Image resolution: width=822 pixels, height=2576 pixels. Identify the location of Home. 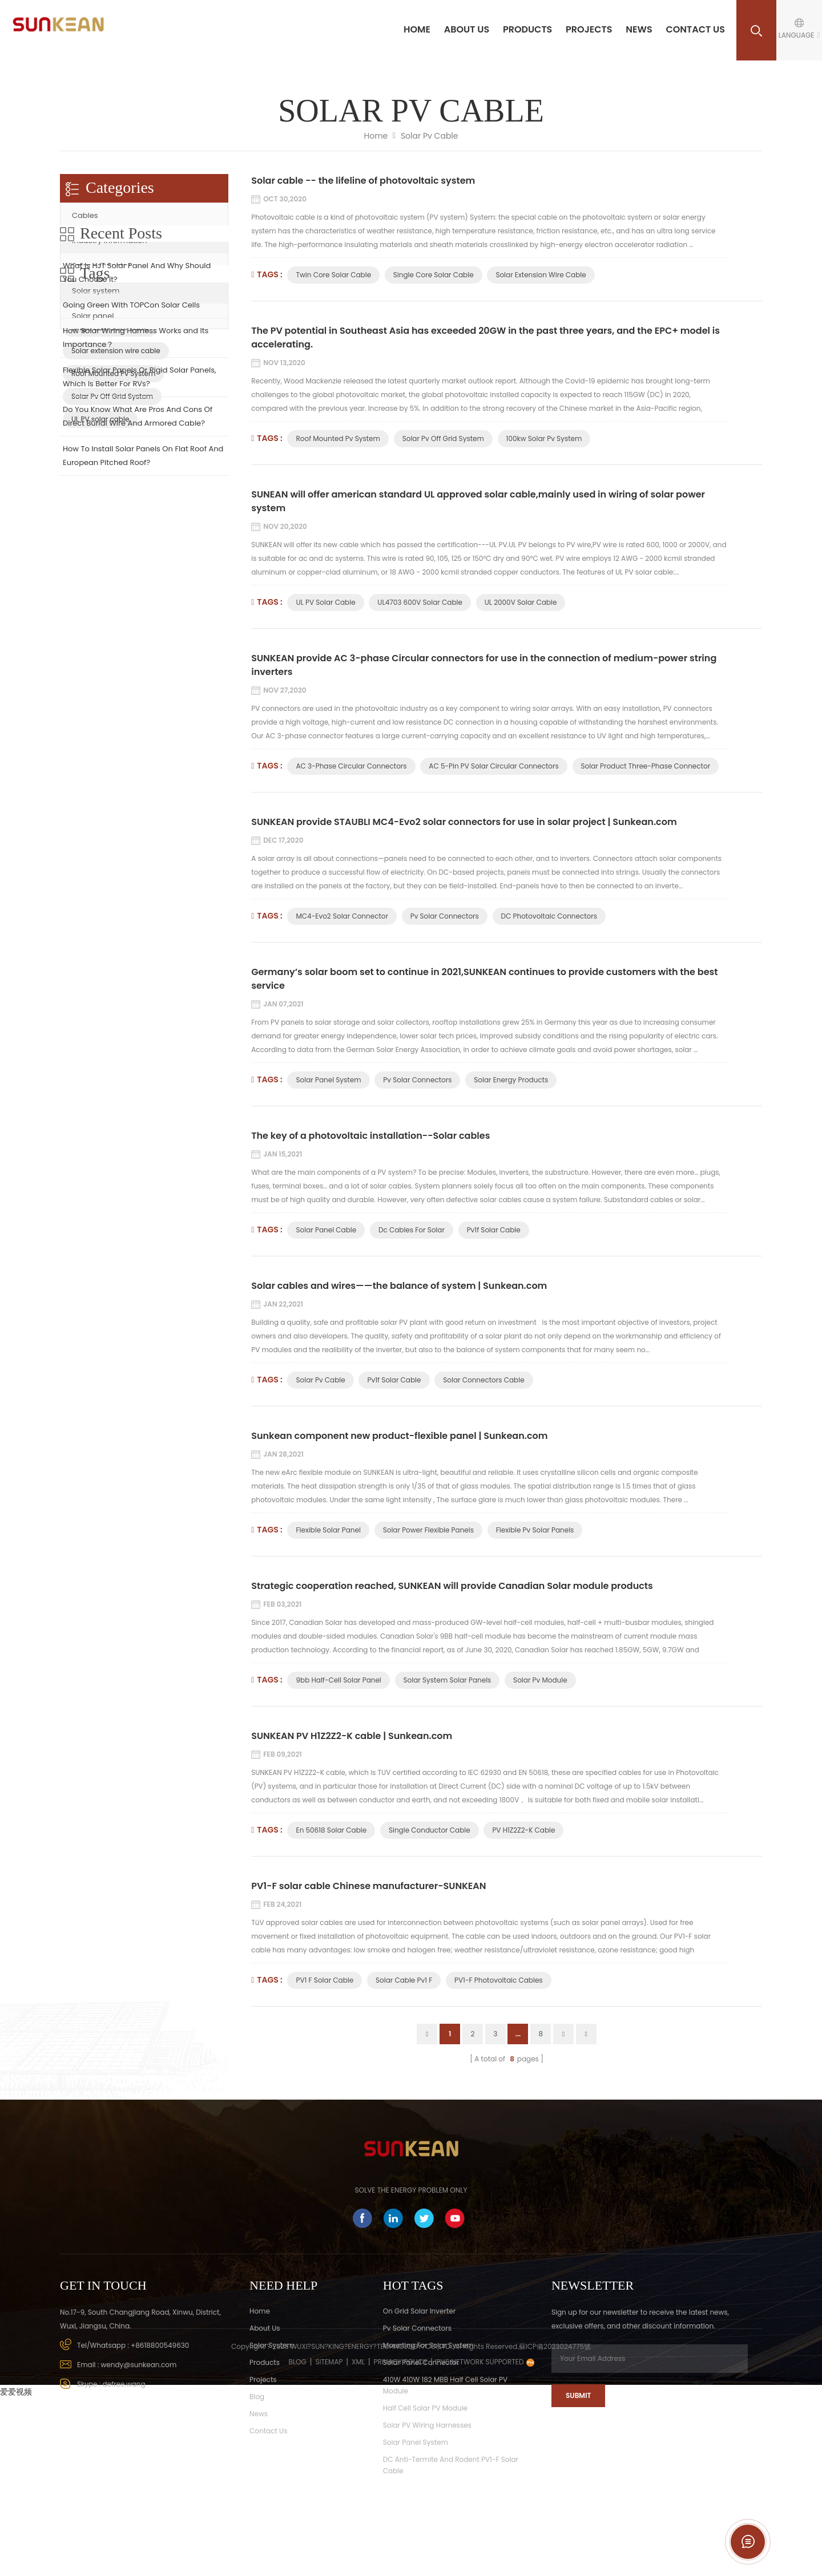
(417, 29).